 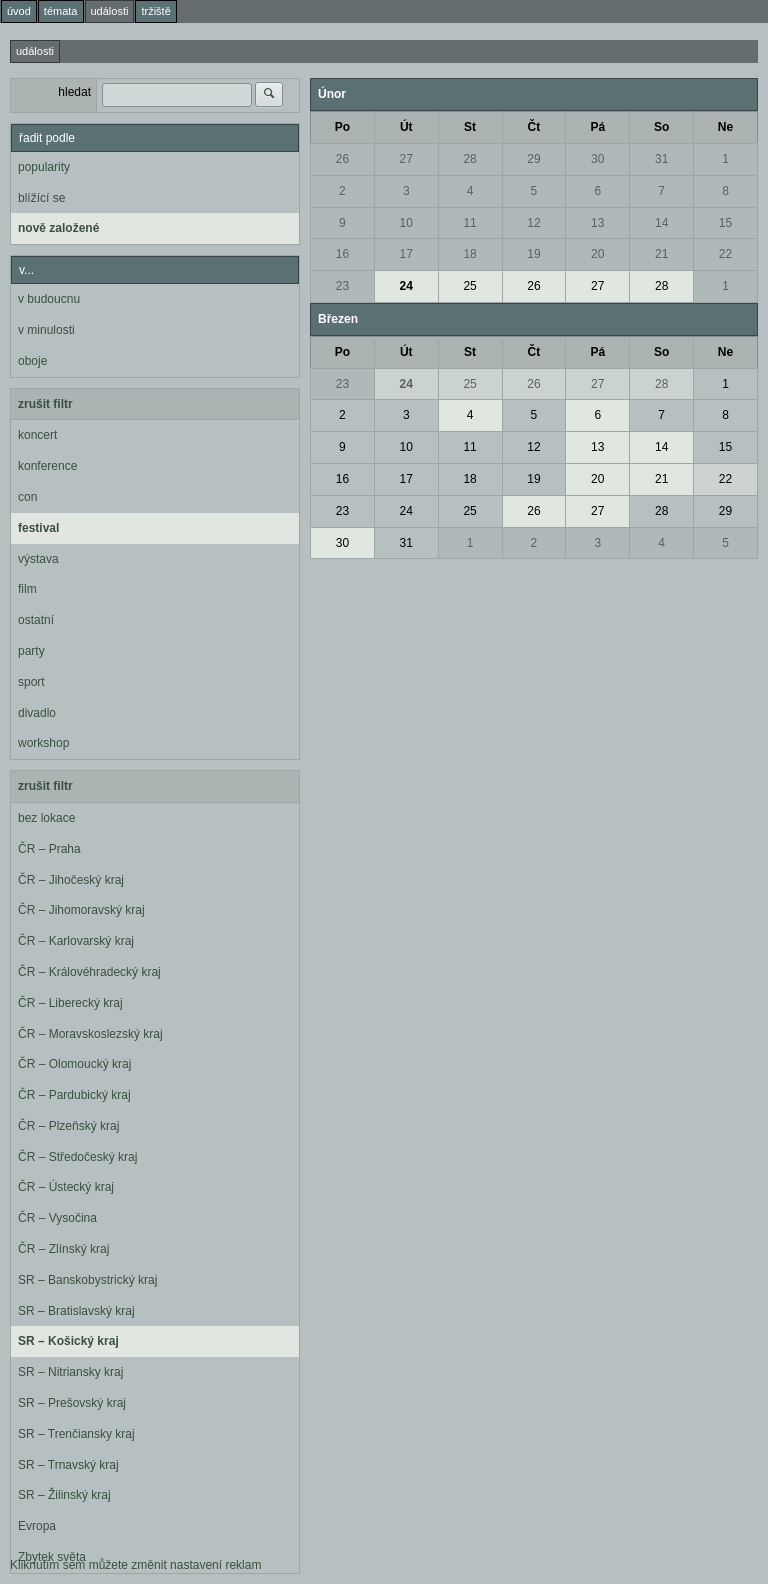 What do you see at coordinates (469, 286) in the screenshot?
I see `25` at bounding box center [469, 286].